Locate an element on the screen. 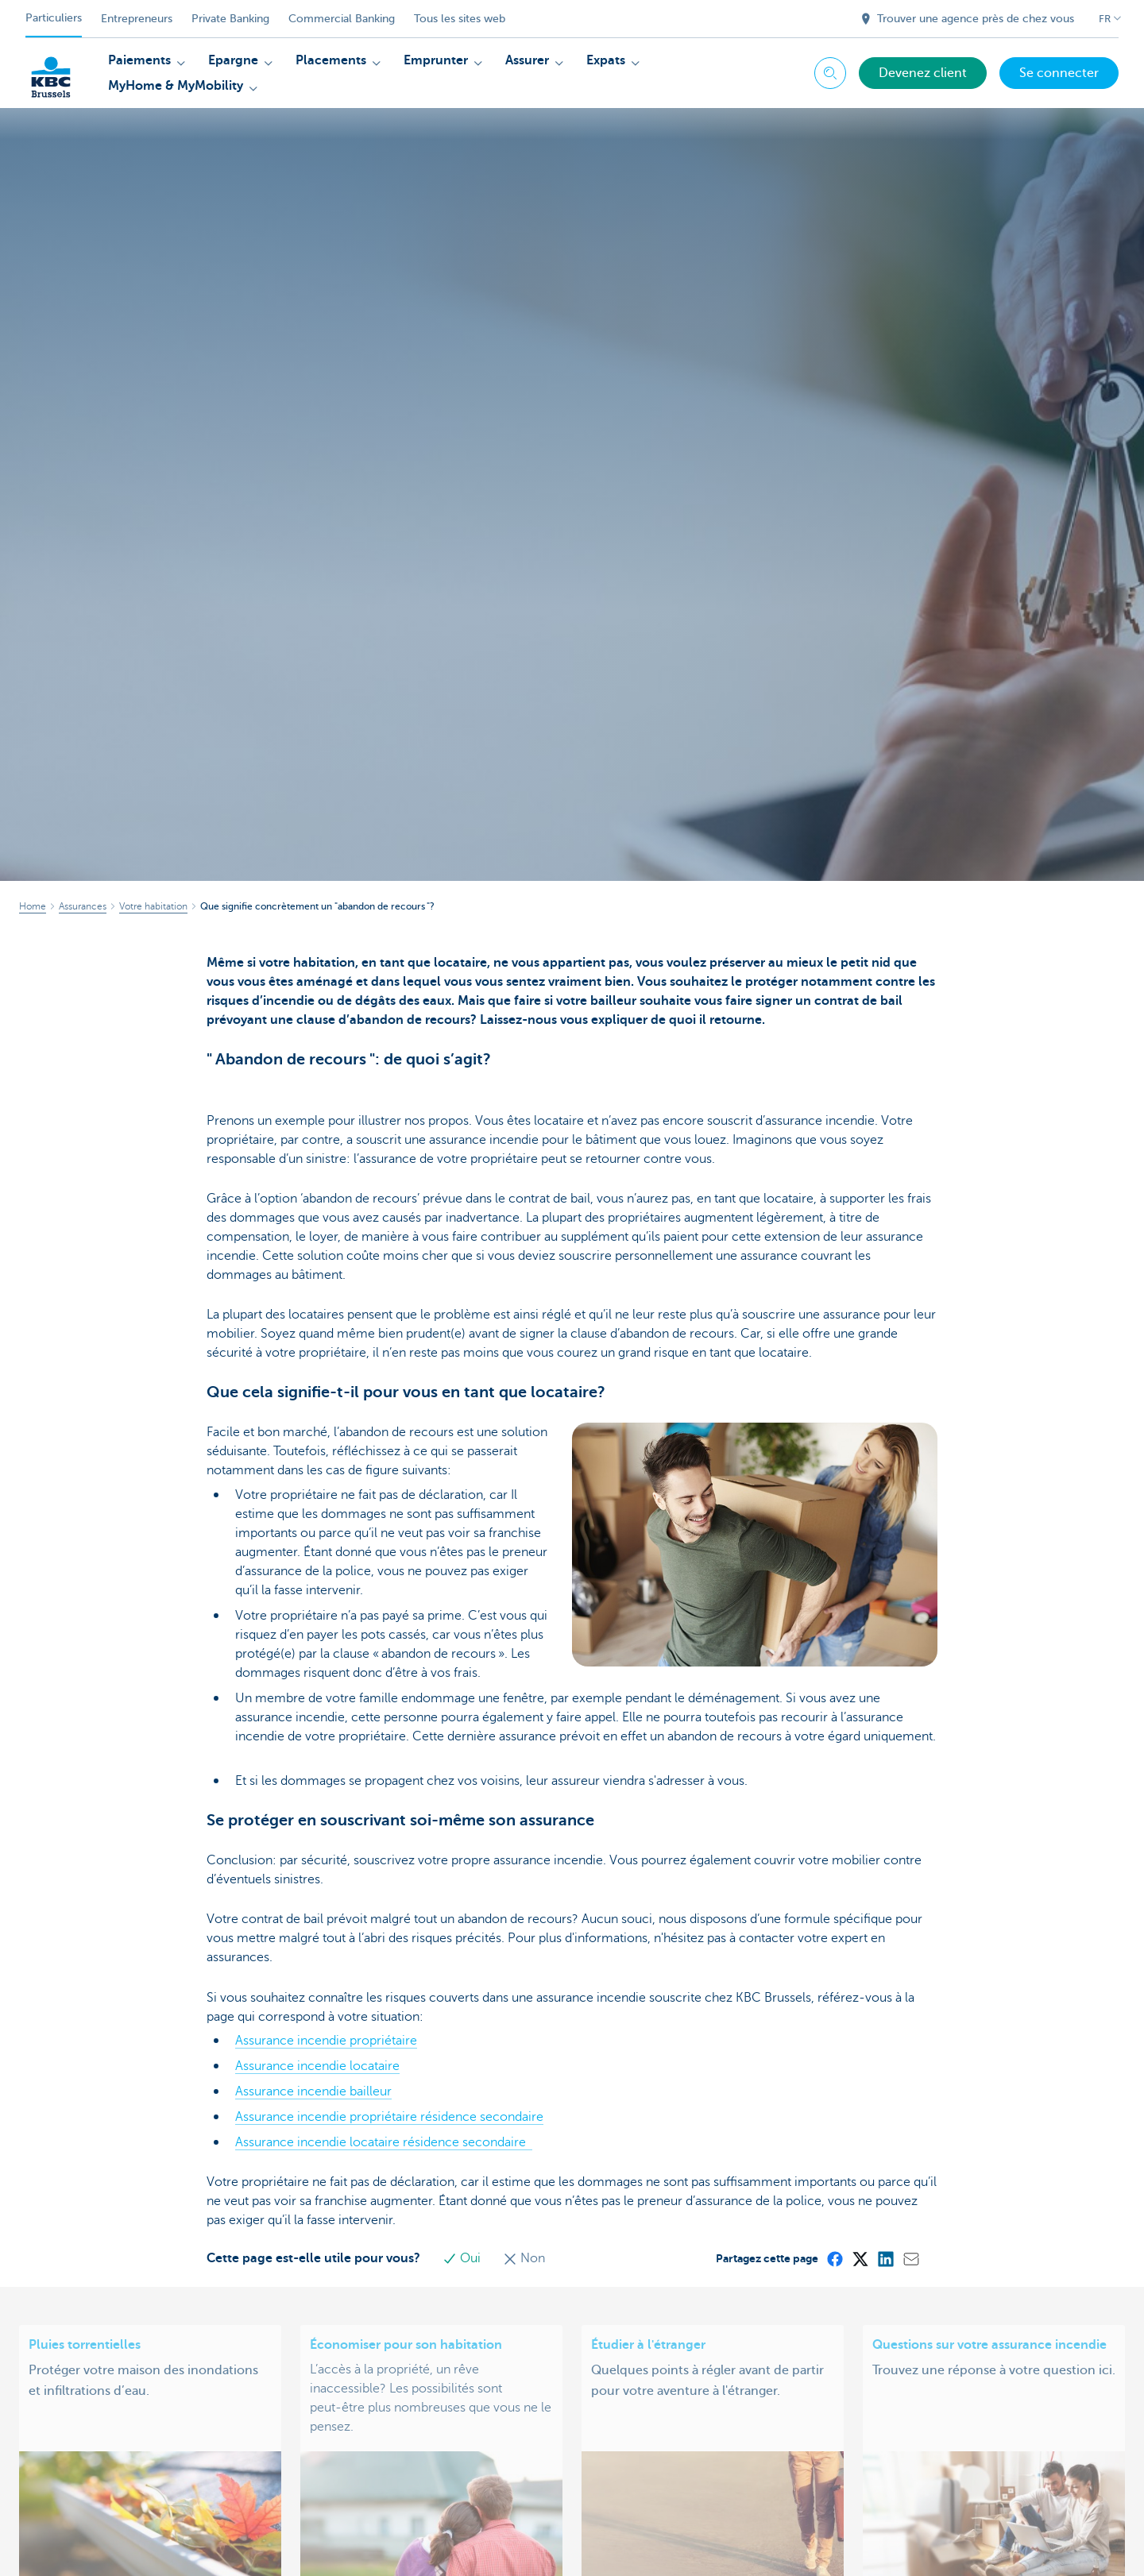 This screenshot has width=1144, height=2576. Non is located at coordinates (524, 2258).